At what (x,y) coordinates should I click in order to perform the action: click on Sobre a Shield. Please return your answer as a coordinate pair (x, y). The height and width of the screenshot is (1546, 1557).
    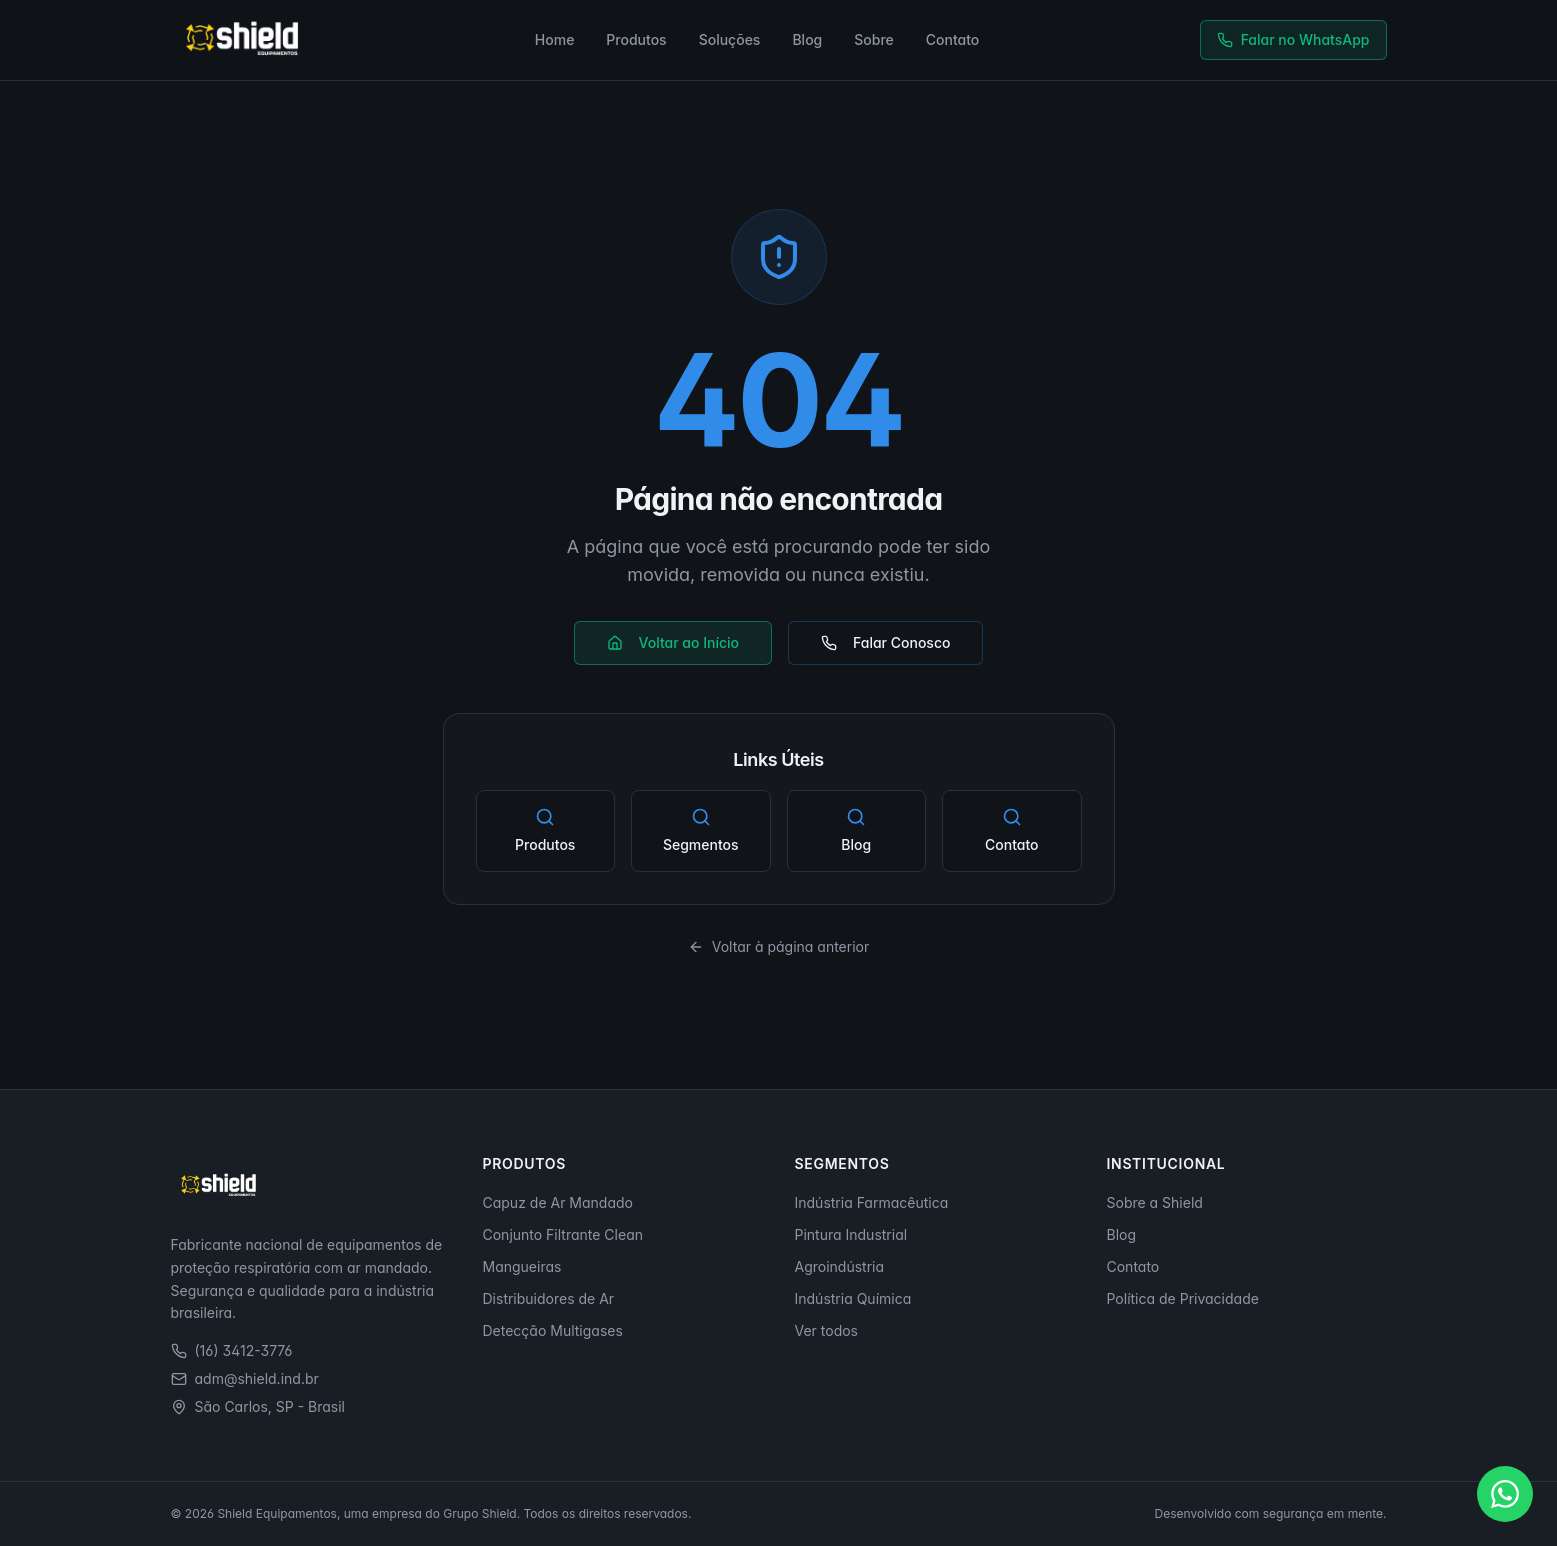
    Looking at the image, I should click on (1155, 1202).